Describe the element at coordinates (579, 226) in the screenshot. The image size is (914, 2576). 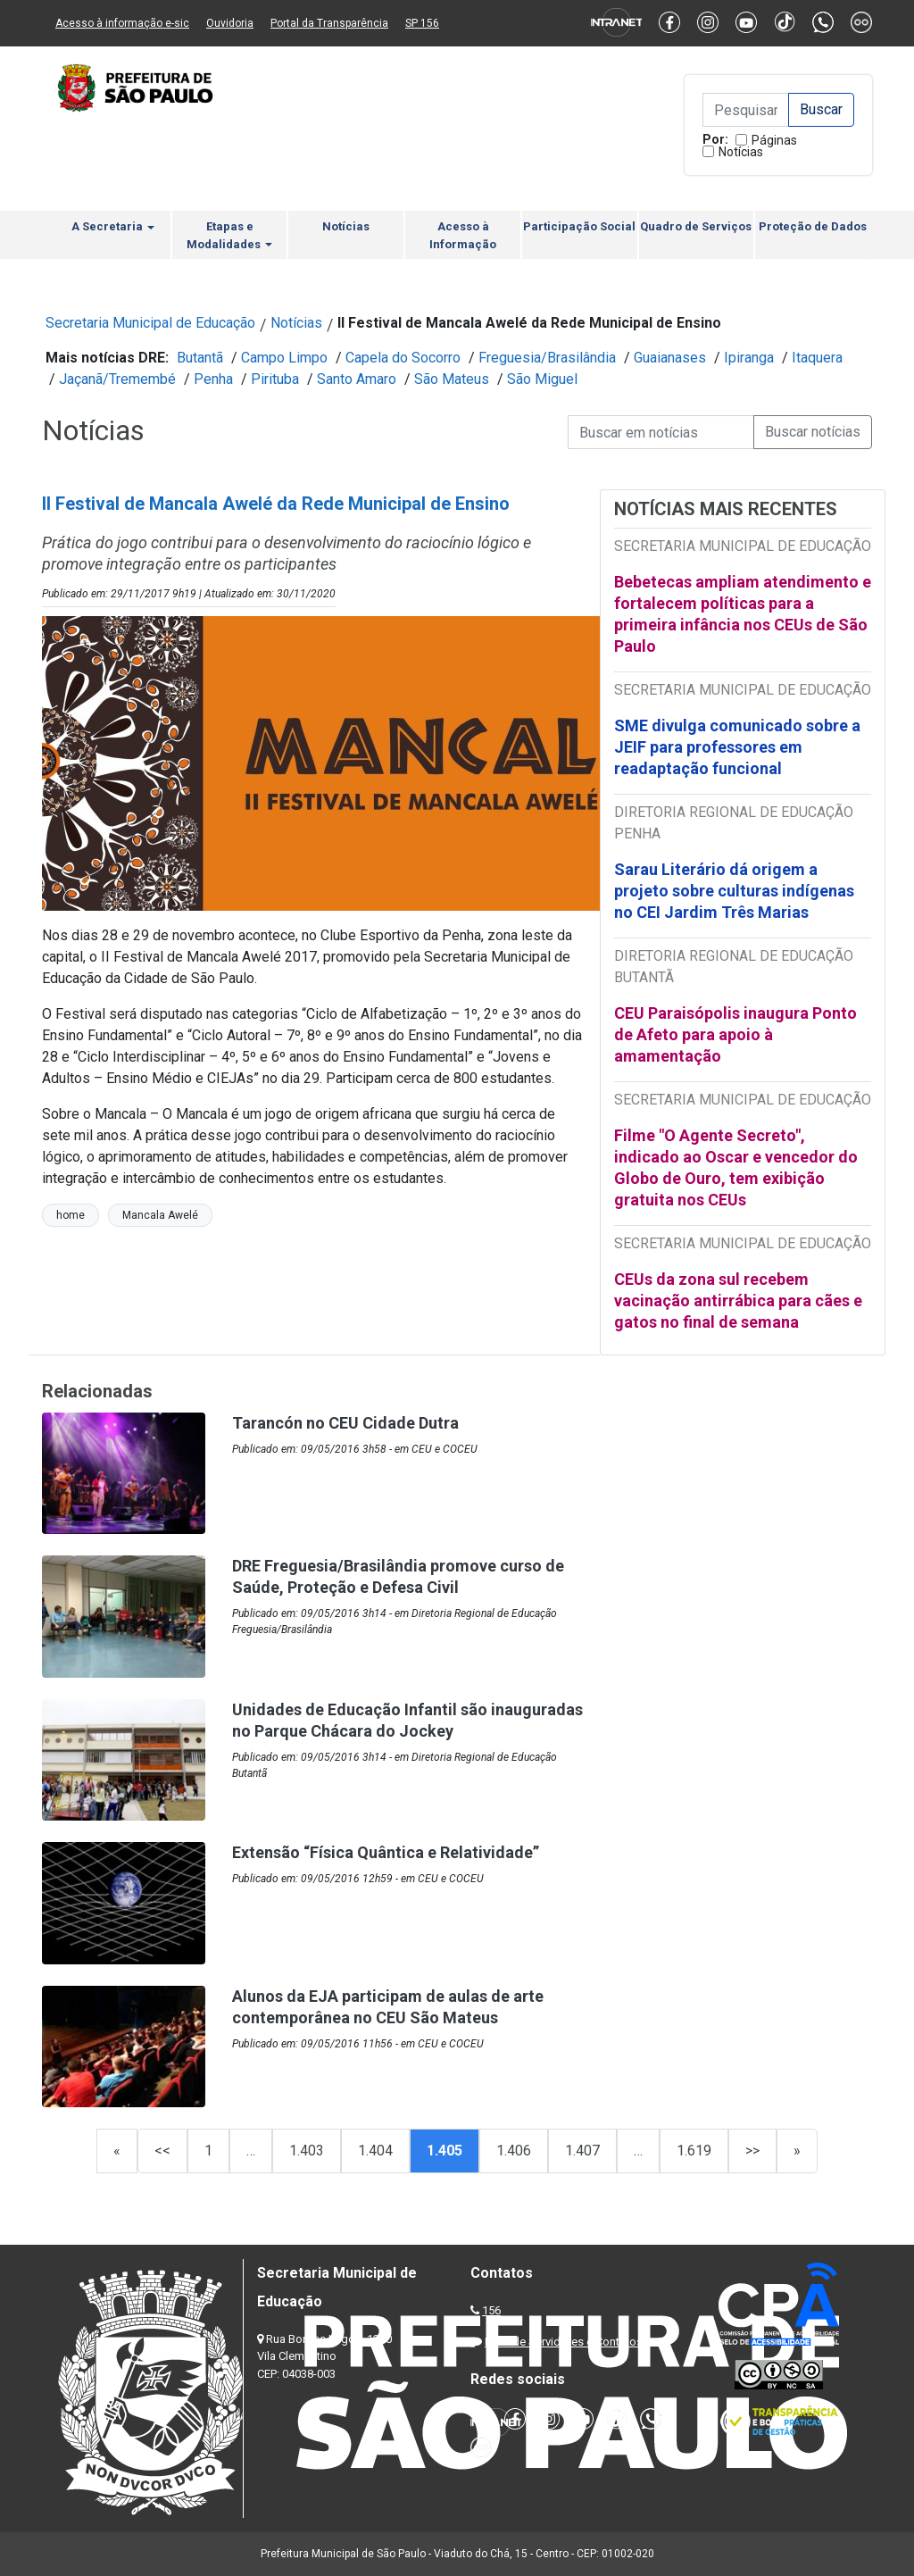
I see `Participação Social` at that location.